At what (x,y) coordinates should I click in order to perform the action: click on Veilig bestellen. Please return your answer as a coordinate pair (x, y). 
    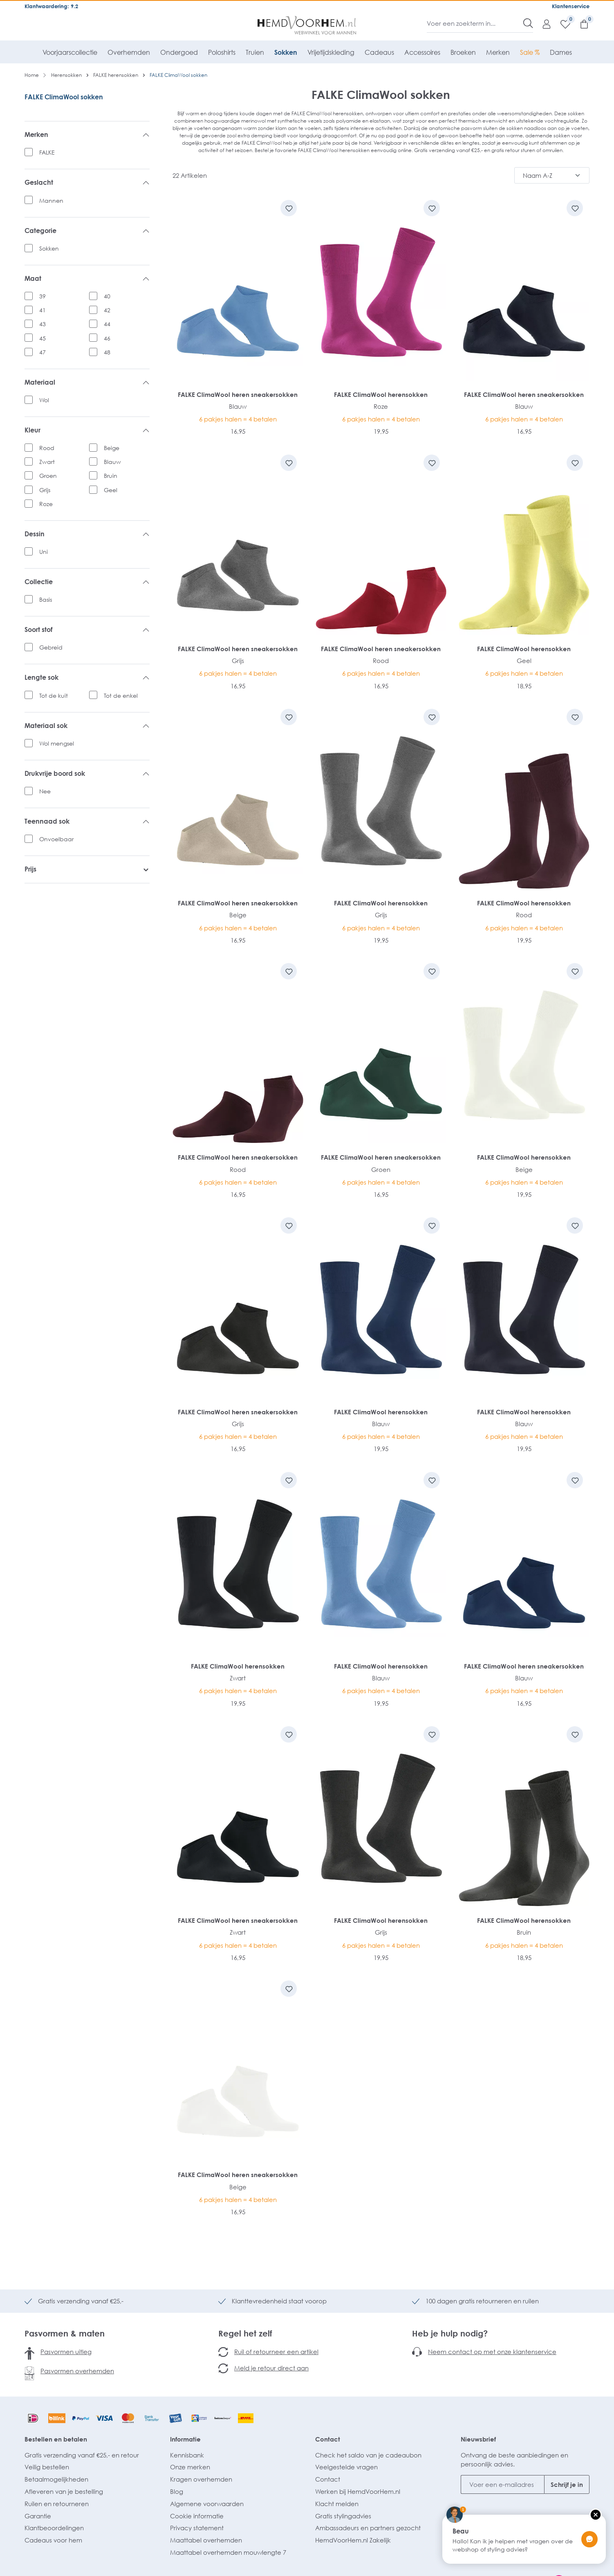
    Looking at the image, I should click on (47, 2467).